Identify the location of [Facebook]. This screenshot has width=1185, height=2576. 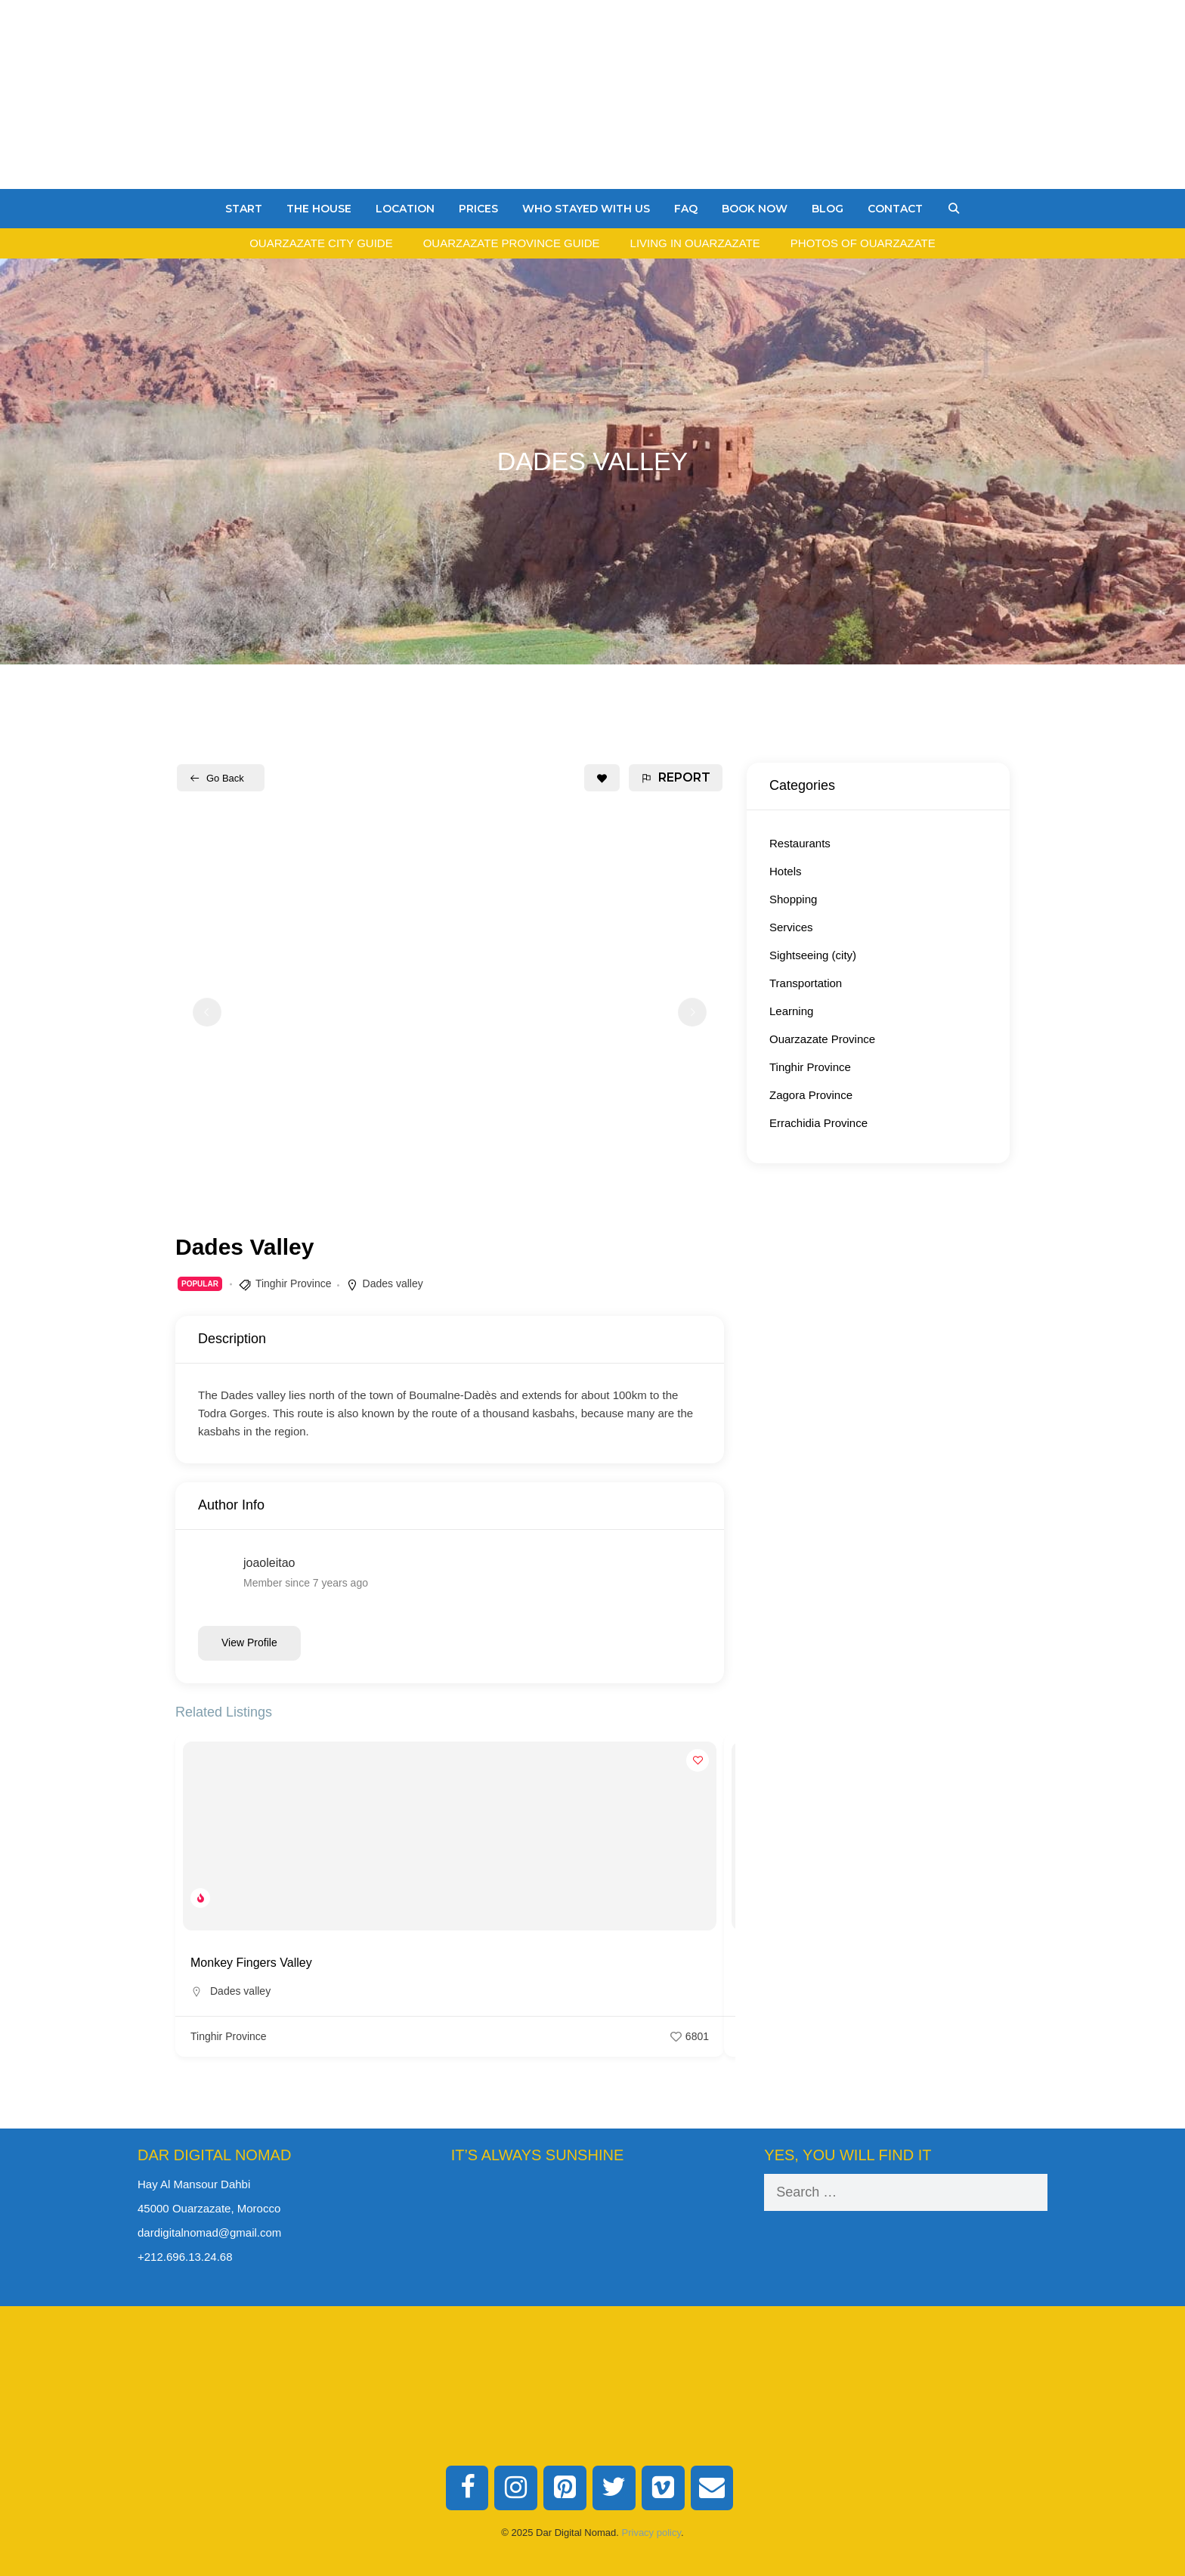
(467, 2488).